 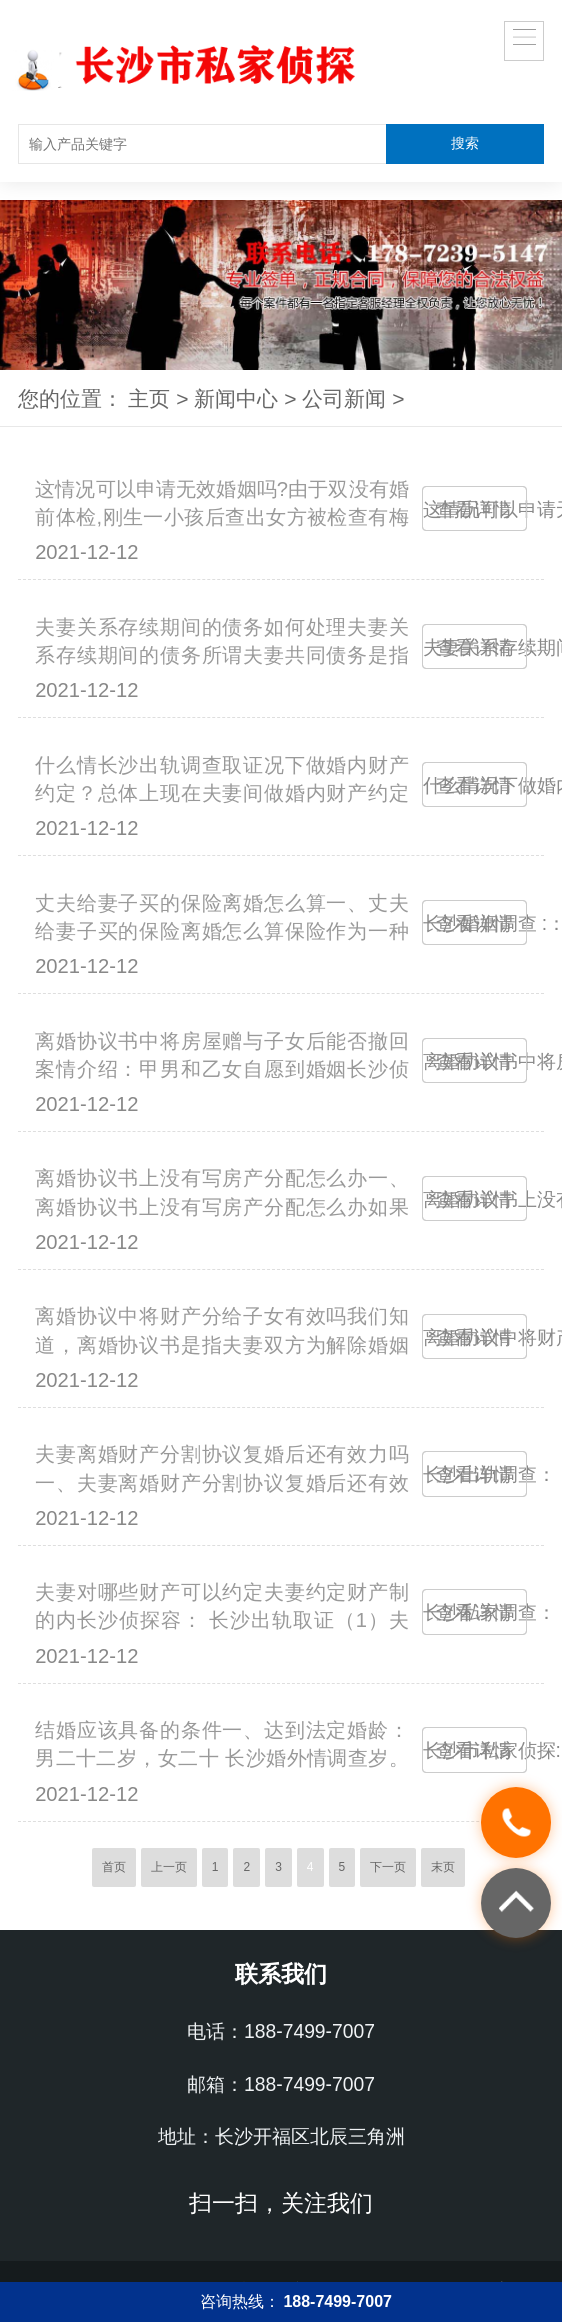 What do you see at coordinates (443, 1867) in the screenshot?
I see `末页` at bounding box center [443, 1867].